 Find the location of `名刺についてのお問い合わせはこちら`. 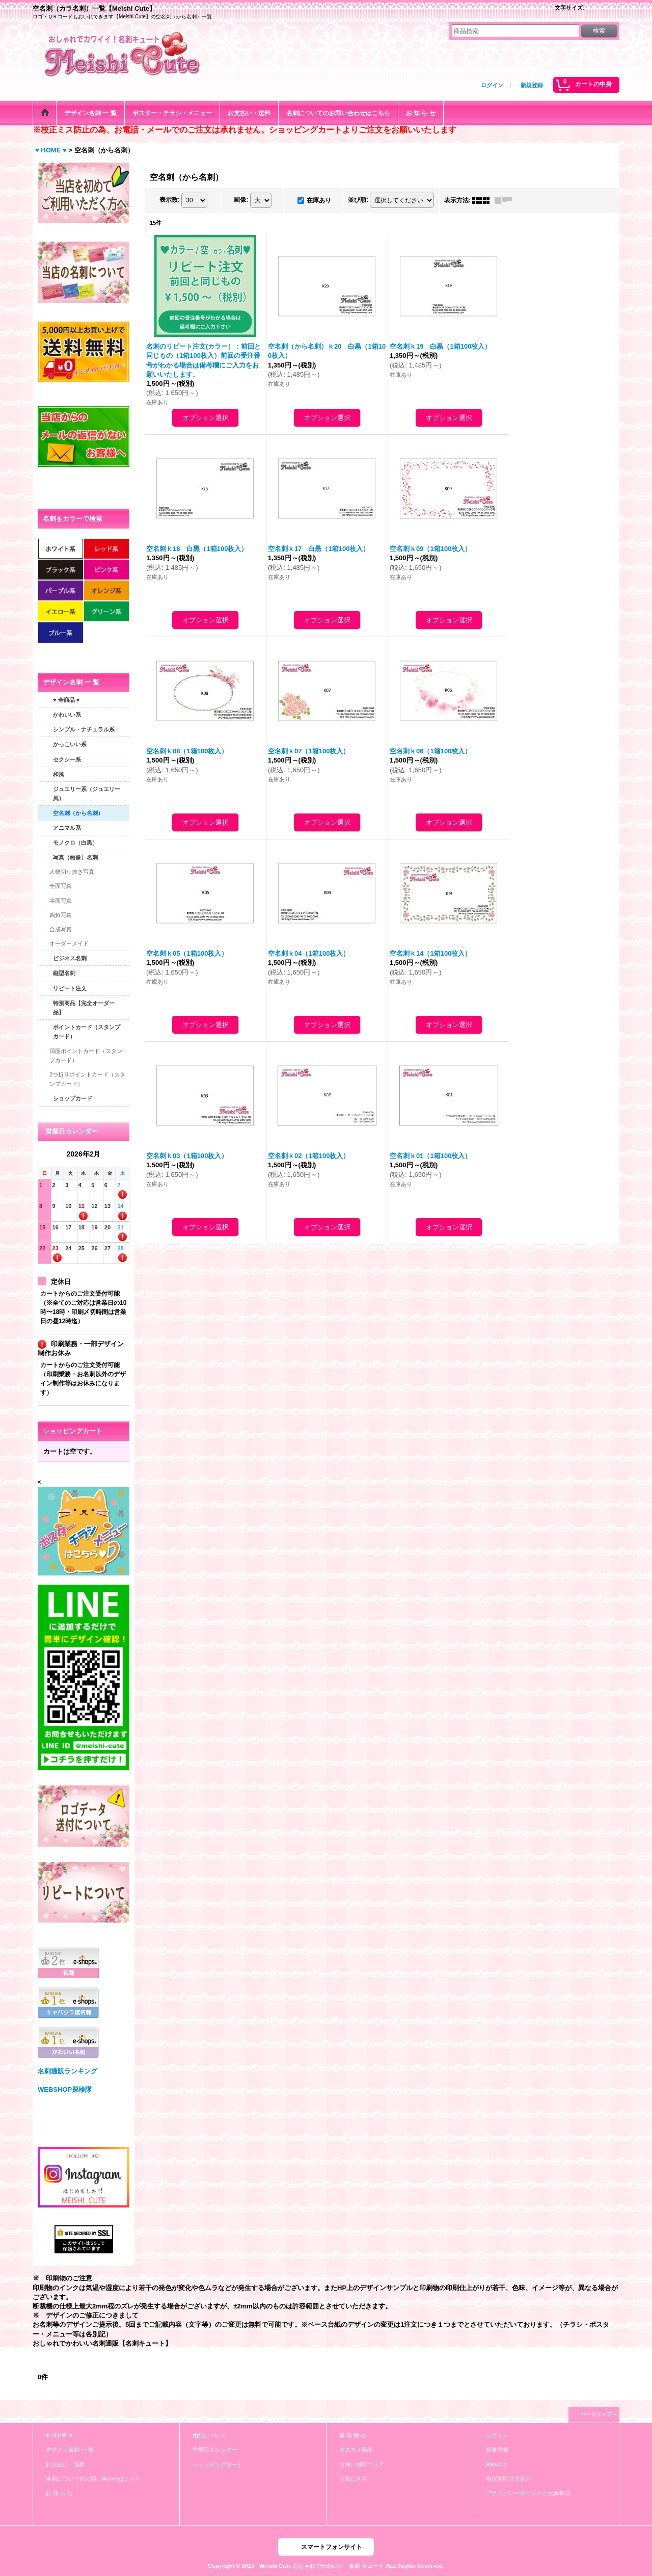

名刺についてのお問い合わせはこちら is located at coordinates (93, 2479).